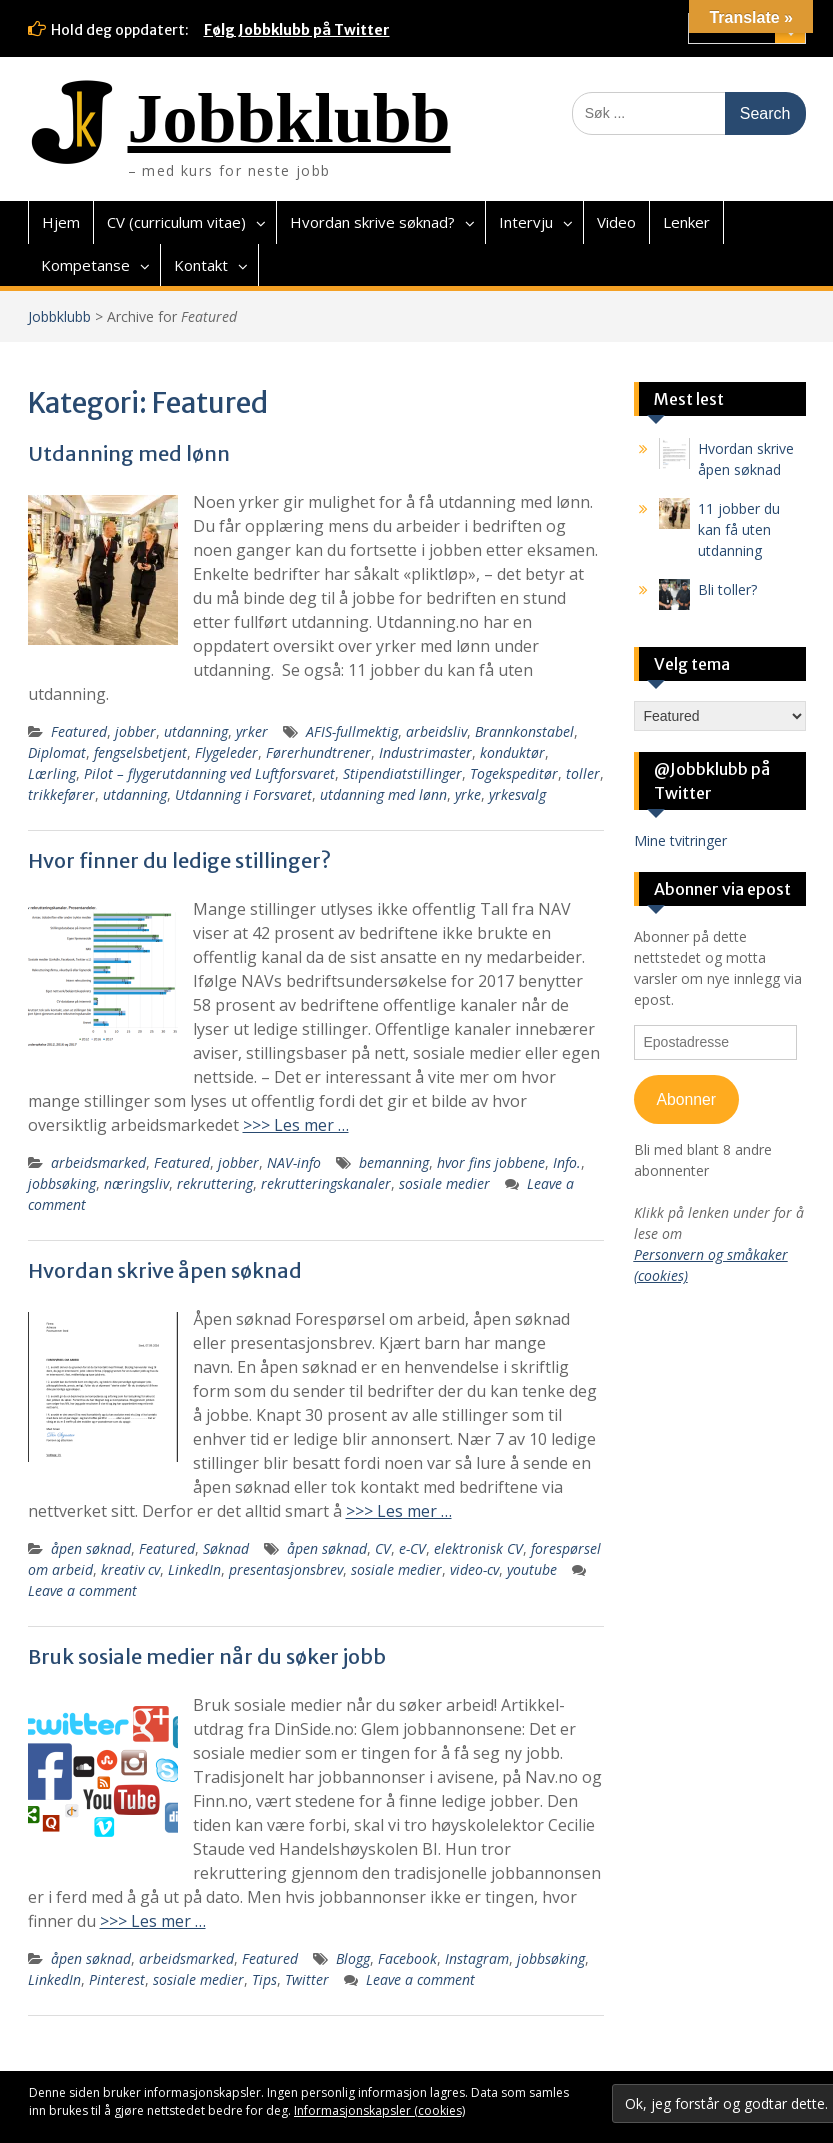  What do you see at coordinates (383, 794) in the screenshot?
I see `utdanning med lønn` at bounding box center [383, 794].